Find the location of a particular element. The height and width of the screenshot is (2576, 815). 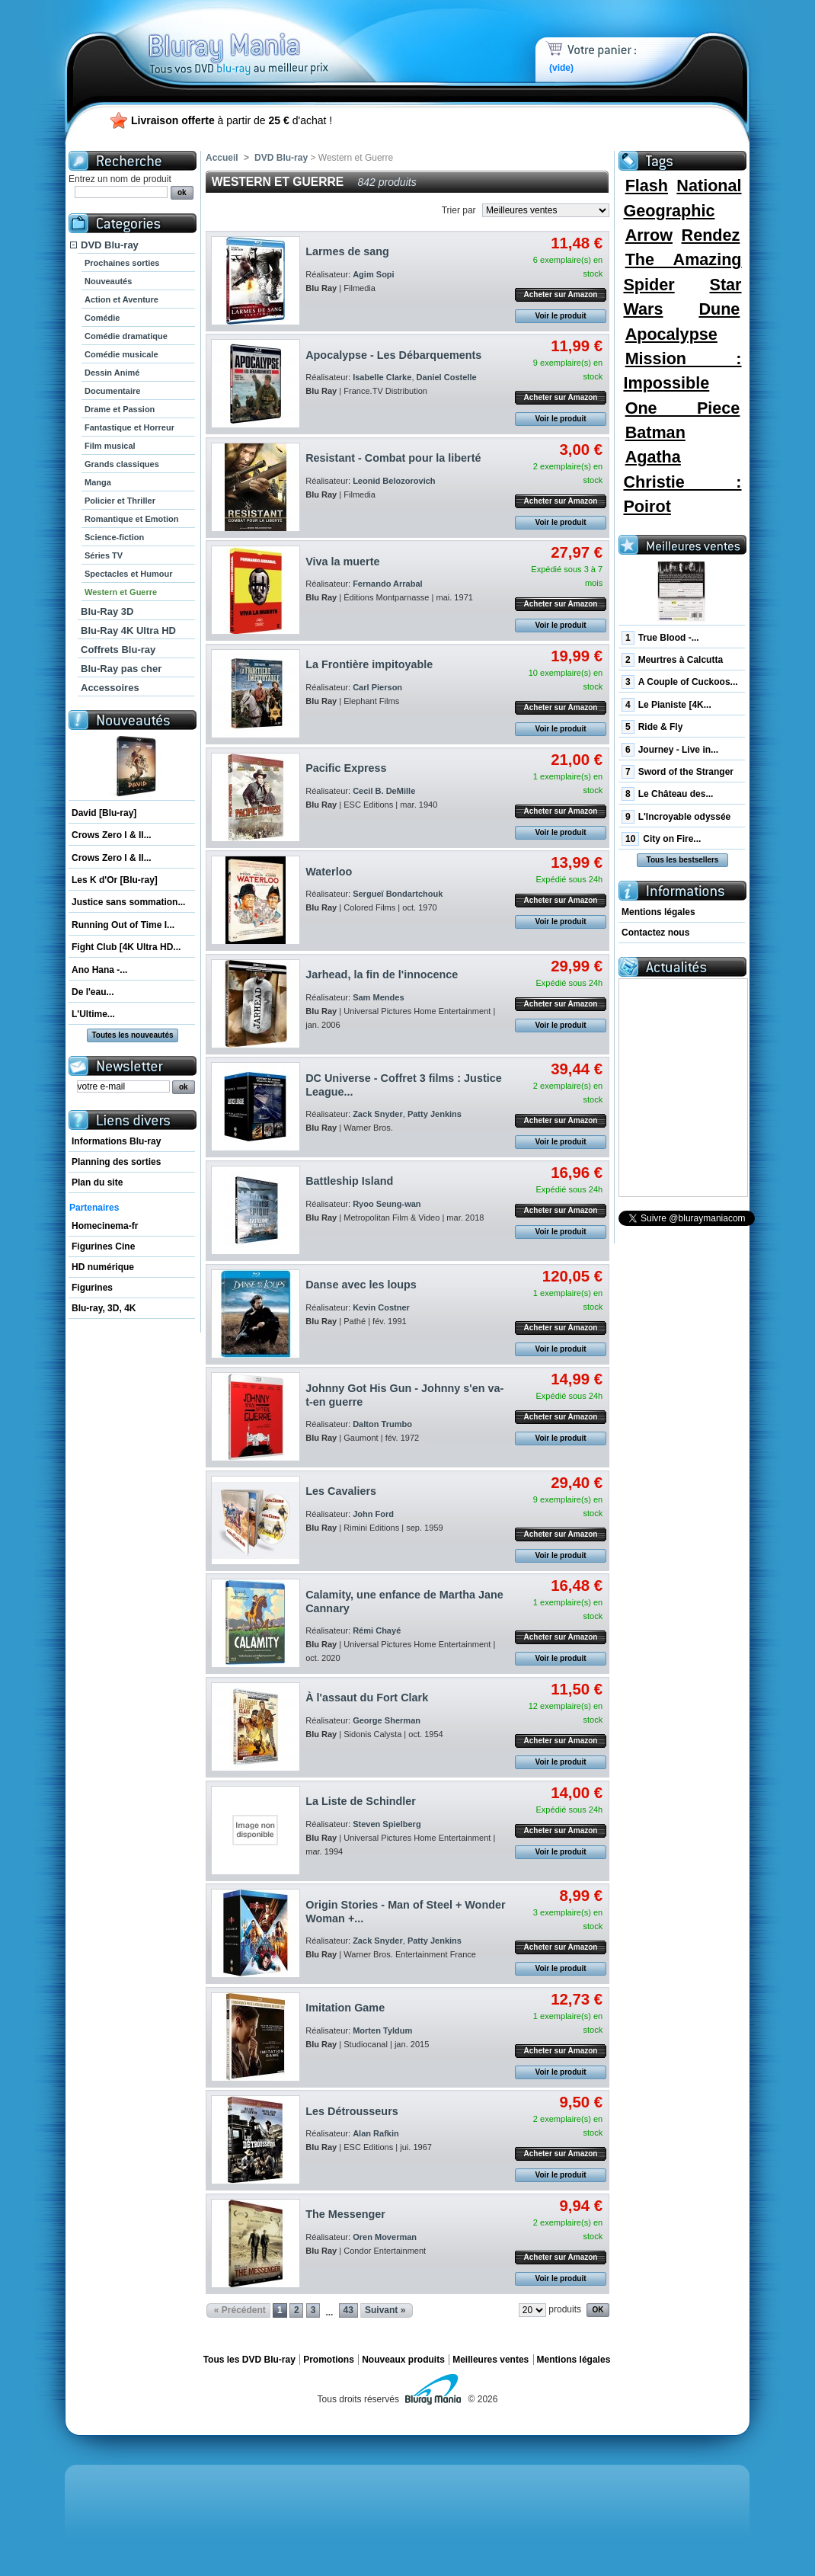

Agatha Christie : Poirot is located at coordinates (682, 481).